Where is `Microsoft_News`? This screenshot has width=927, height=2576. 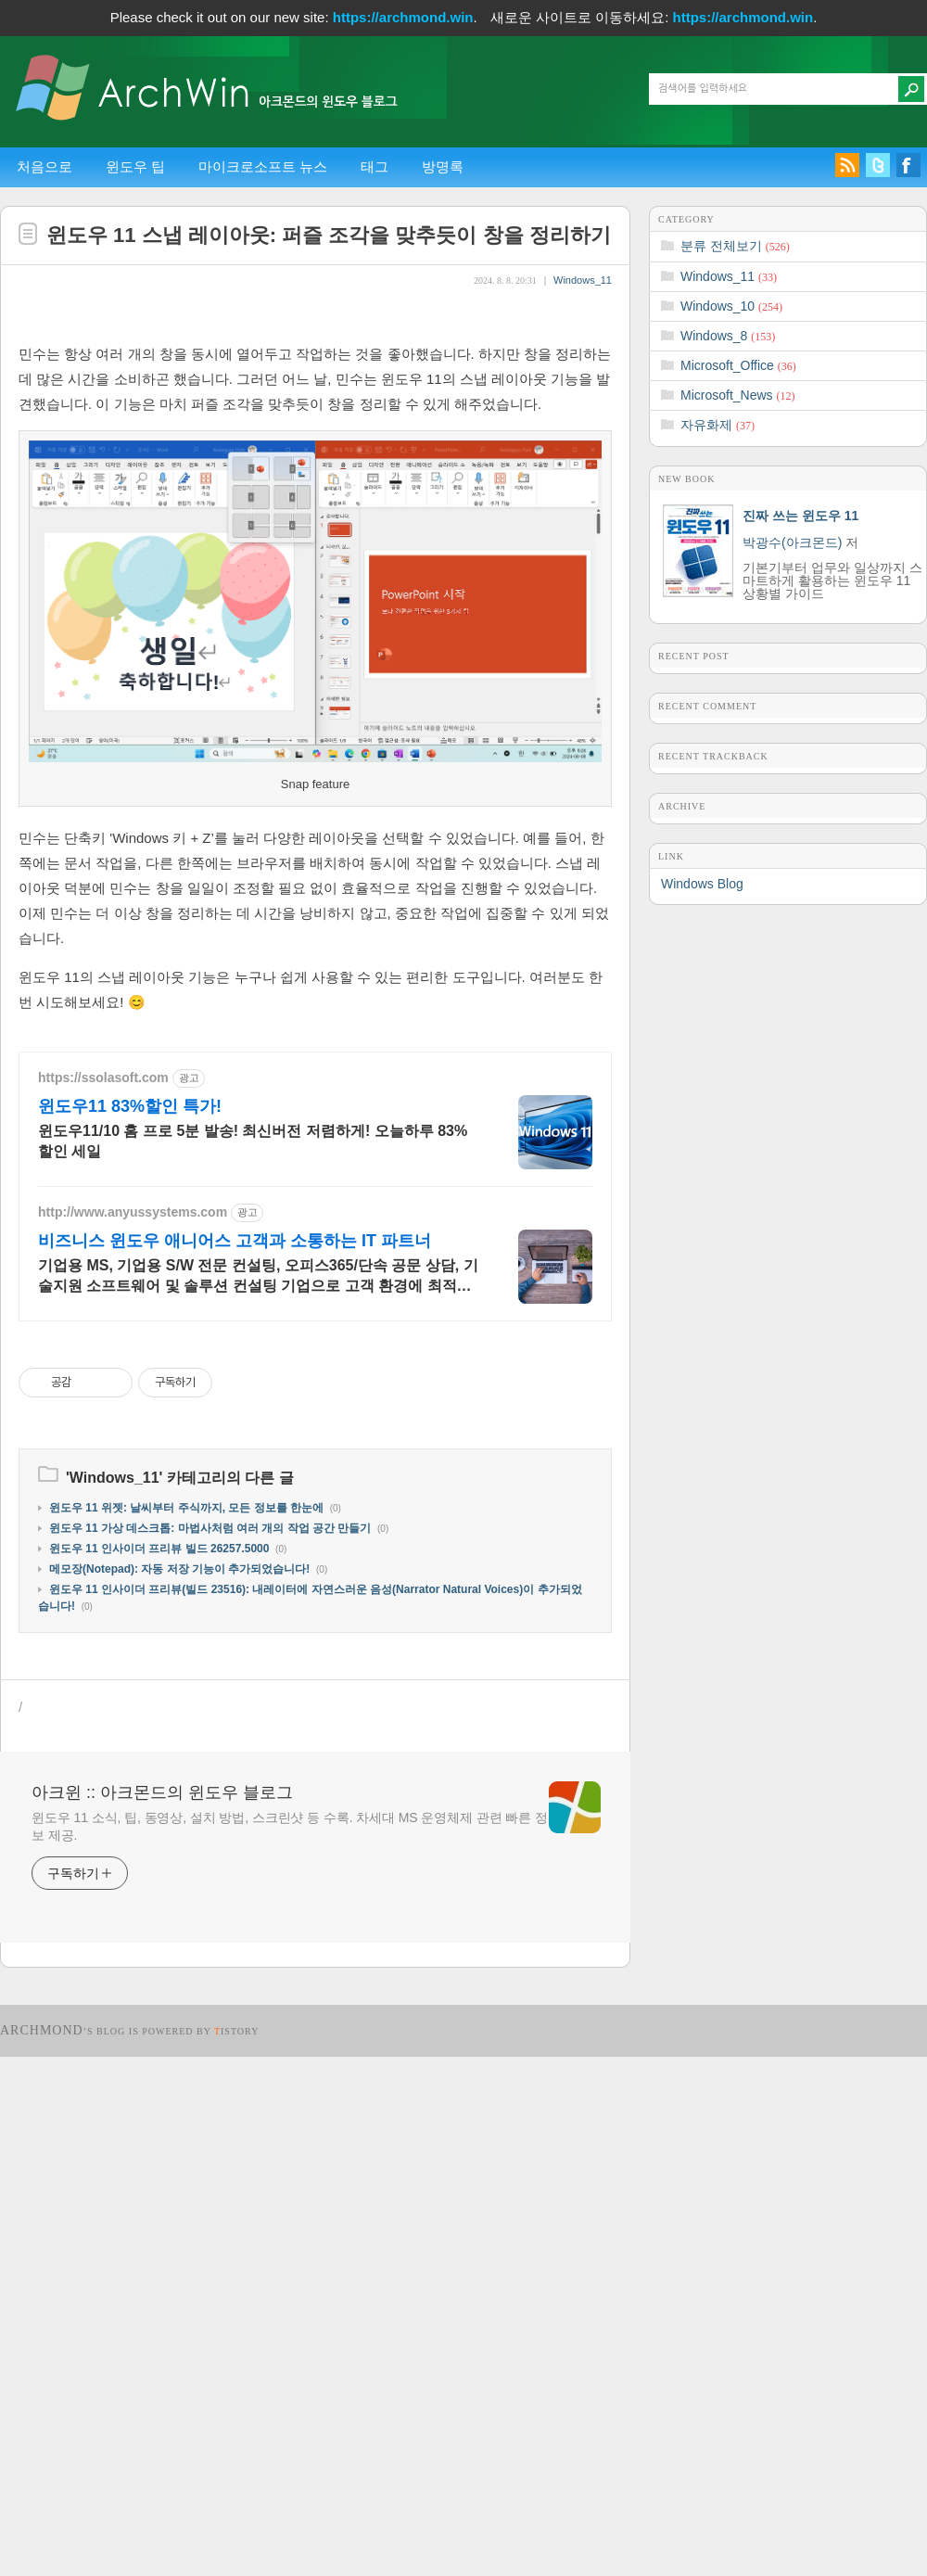 Microsoft_News is located at coordinates (737, 395).